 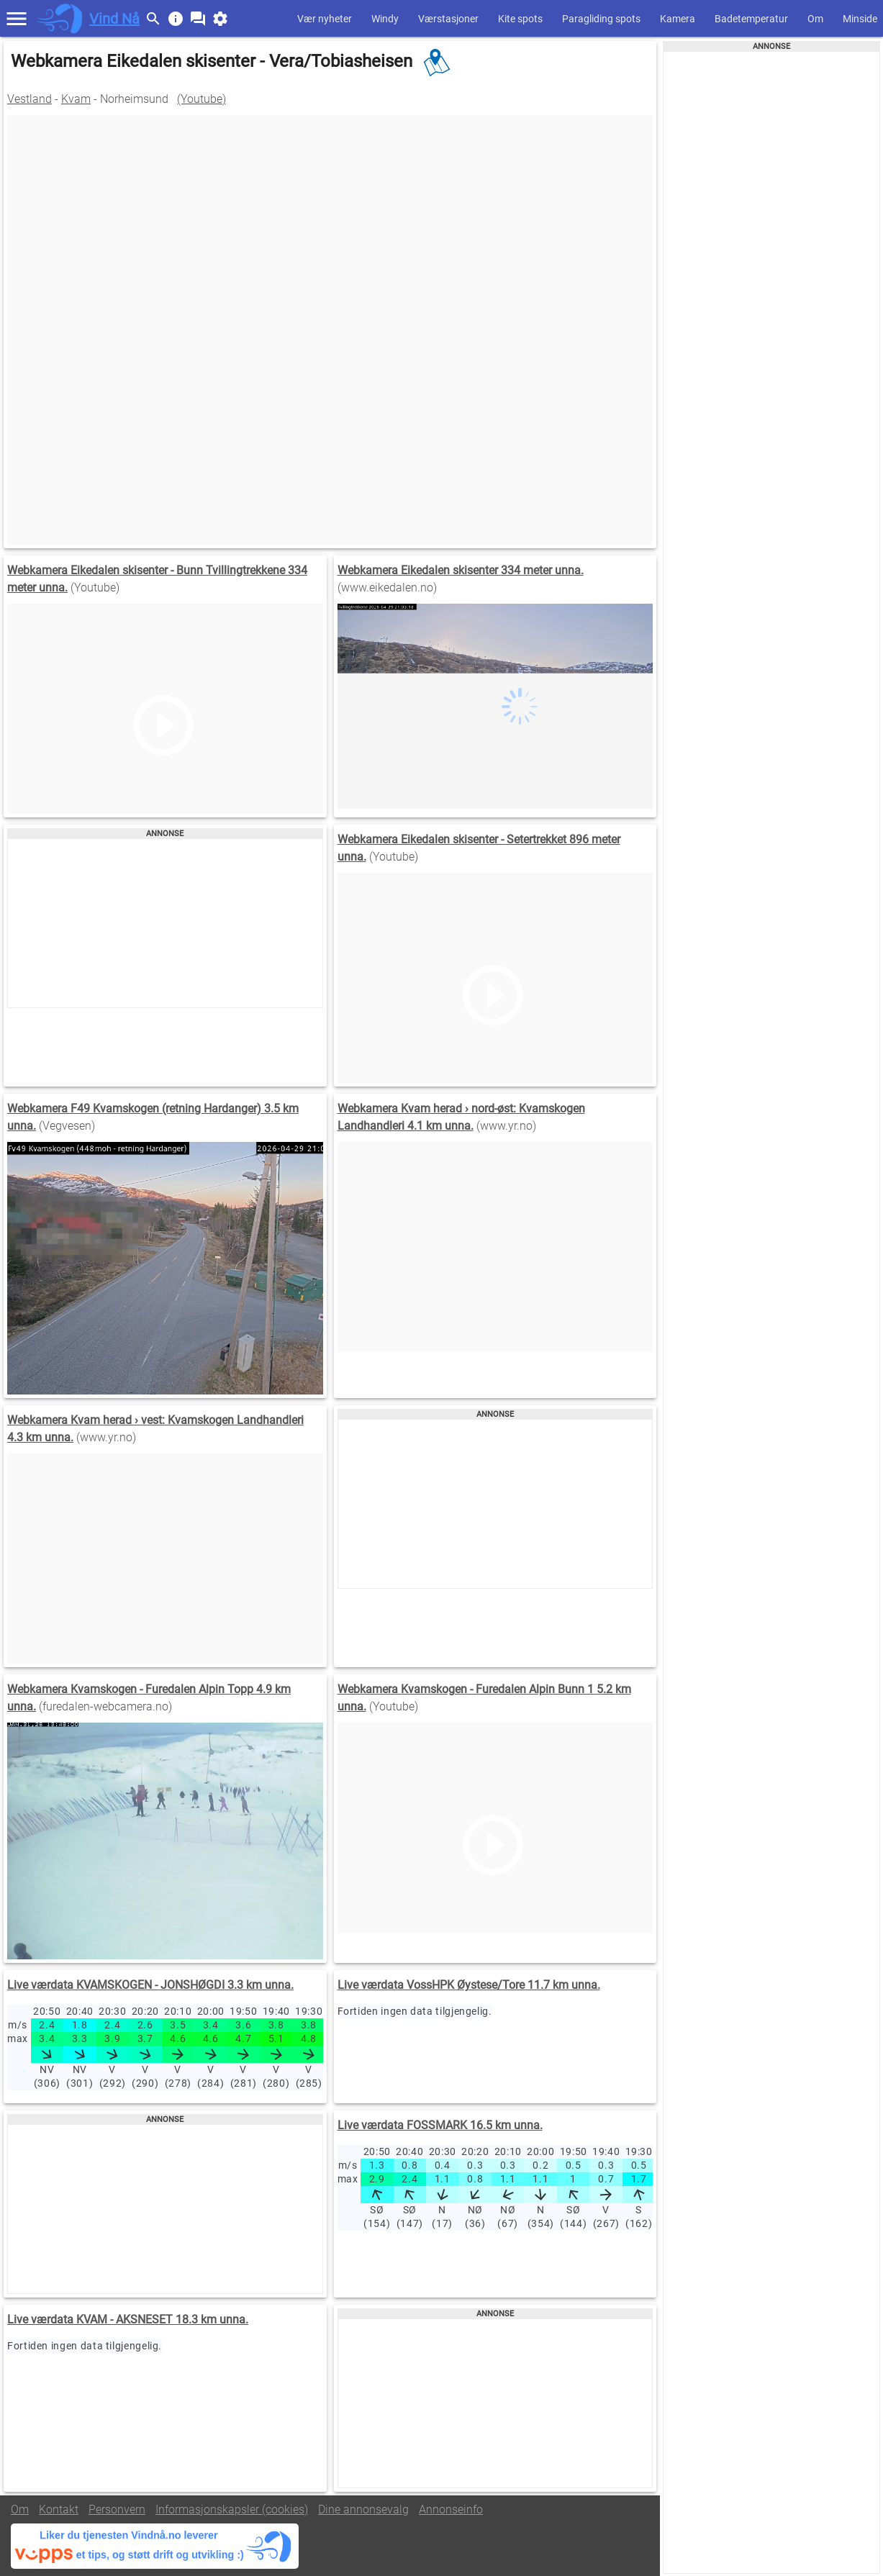 I want to click on Vind Nå, so click(x=114, y=18).